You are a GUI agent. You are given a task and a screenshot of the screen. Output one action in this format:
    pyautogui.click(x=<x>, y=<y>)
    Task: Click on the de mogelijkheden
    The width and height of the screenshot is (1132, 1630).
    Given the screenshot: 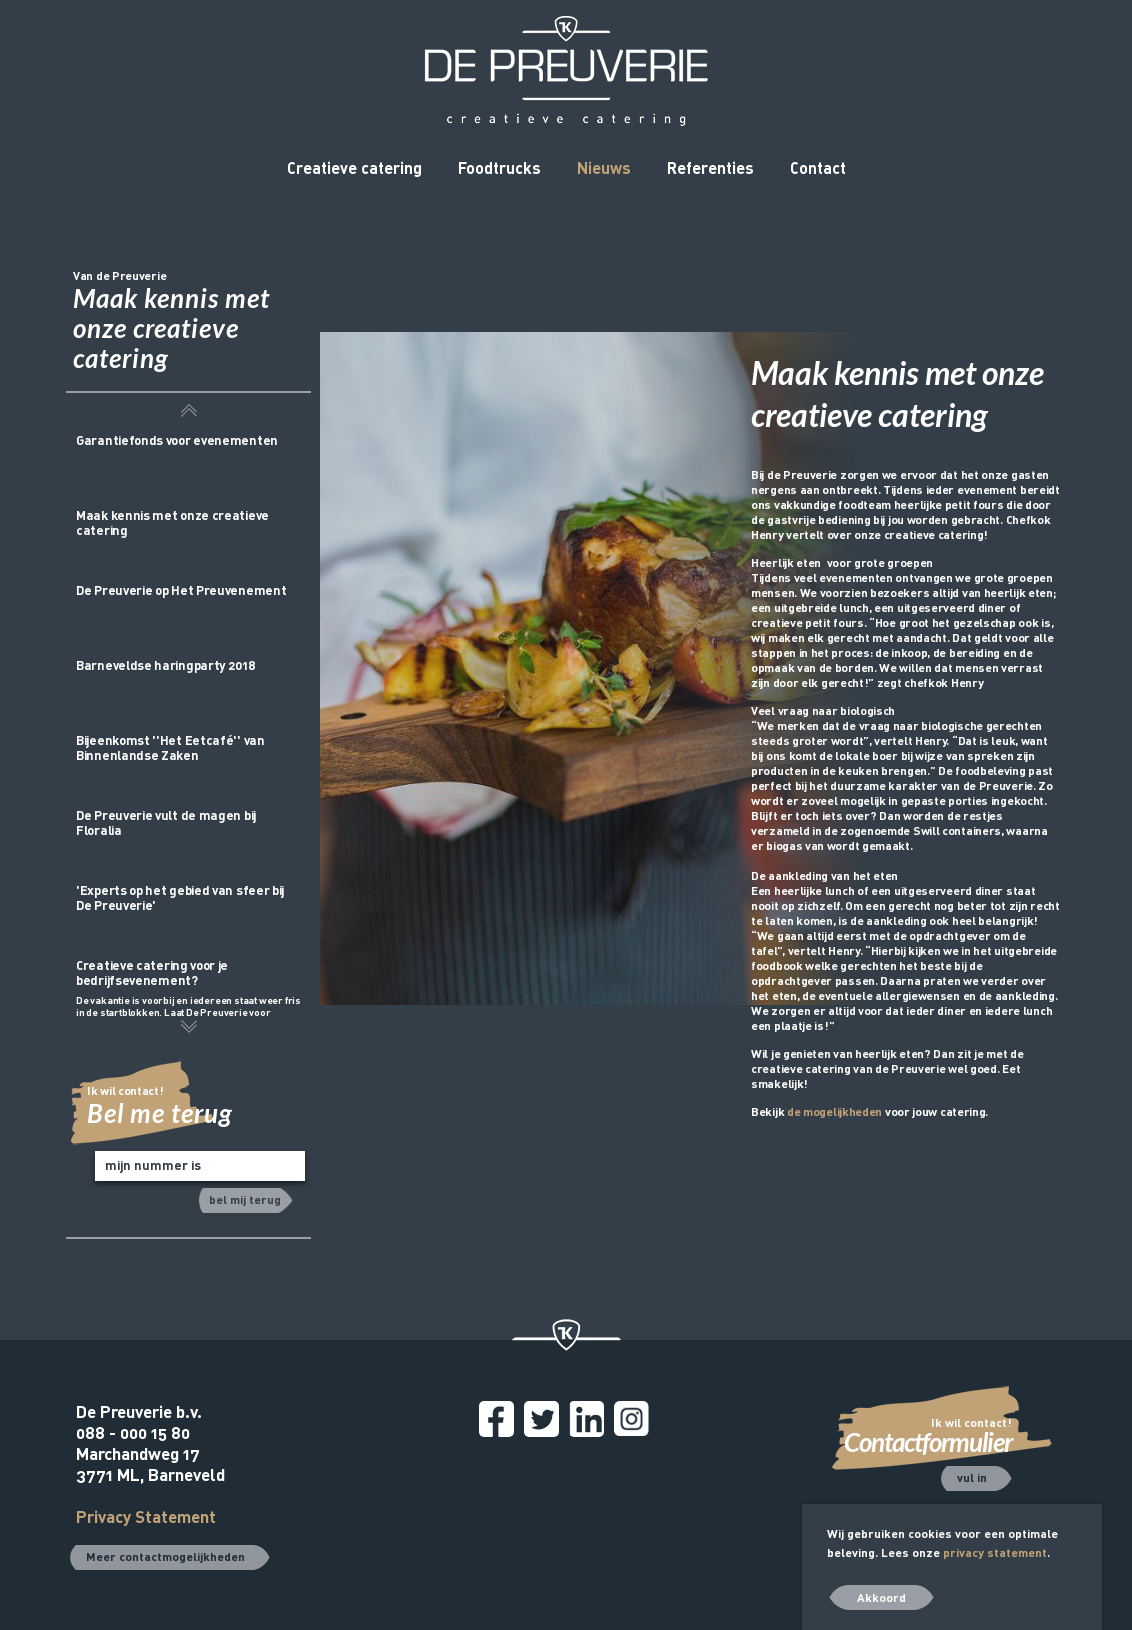 What is the action you would take?
    pyautogui.click(x=834, y=1111)
    